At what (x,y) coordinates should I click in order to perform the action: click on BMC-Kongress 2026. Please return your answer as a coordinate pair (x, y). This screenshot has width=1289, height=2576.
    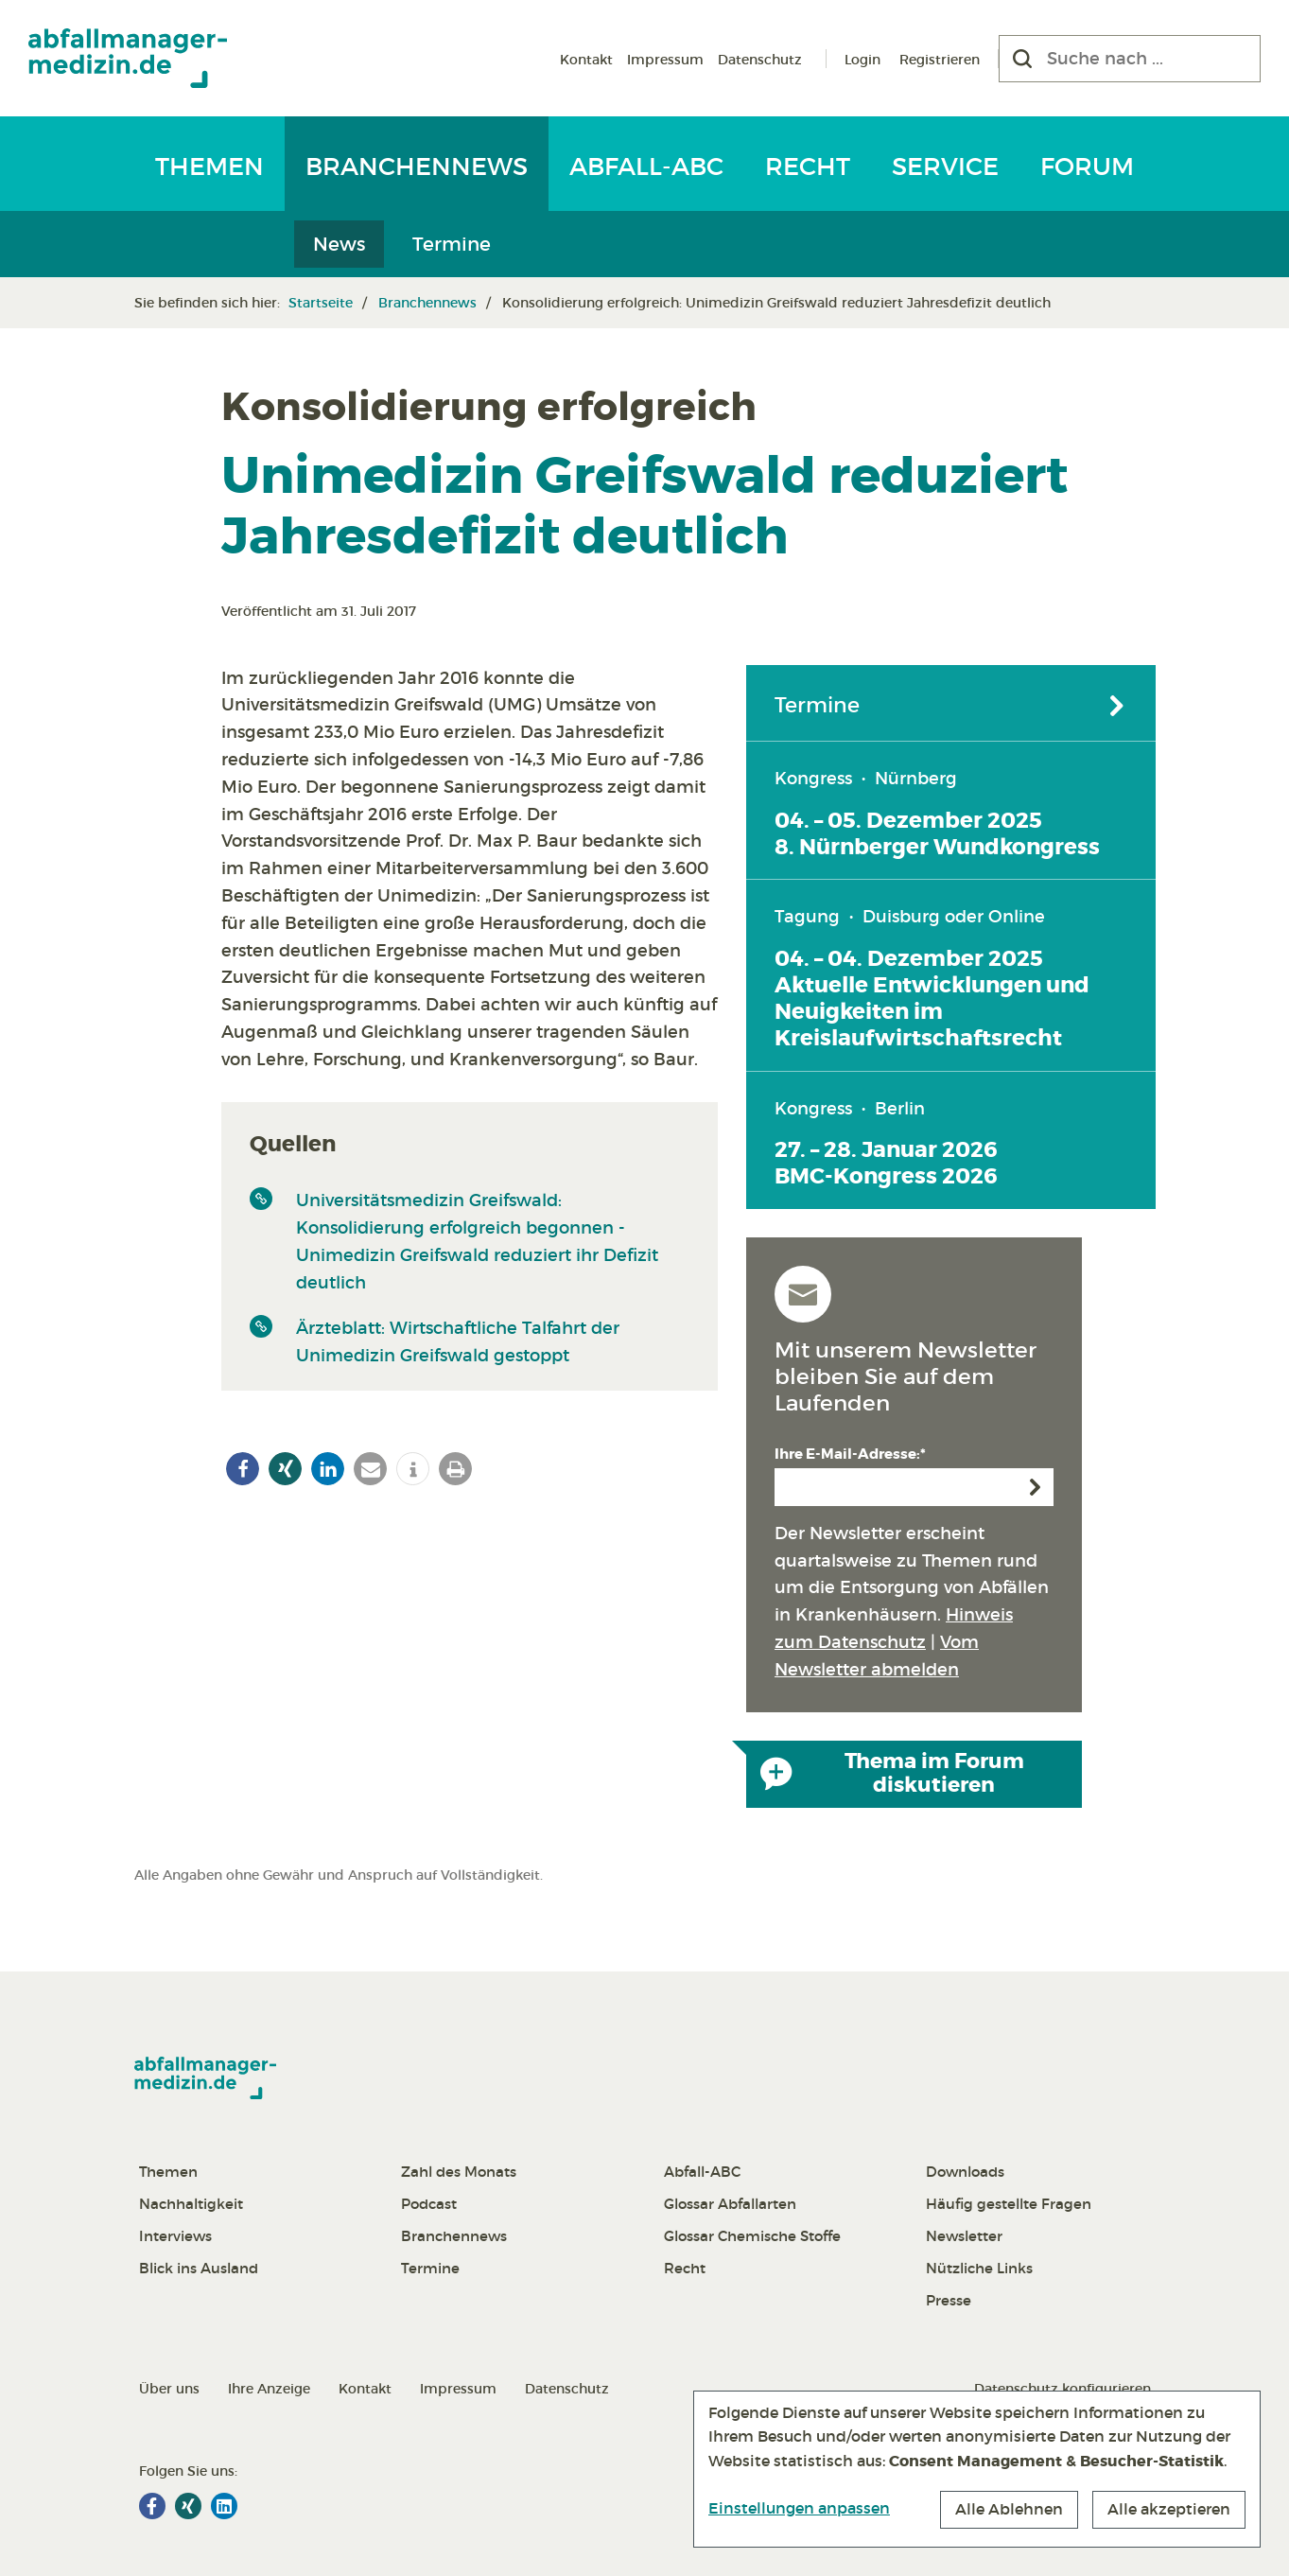
    Looking at the image, I should click on (886, 1176).